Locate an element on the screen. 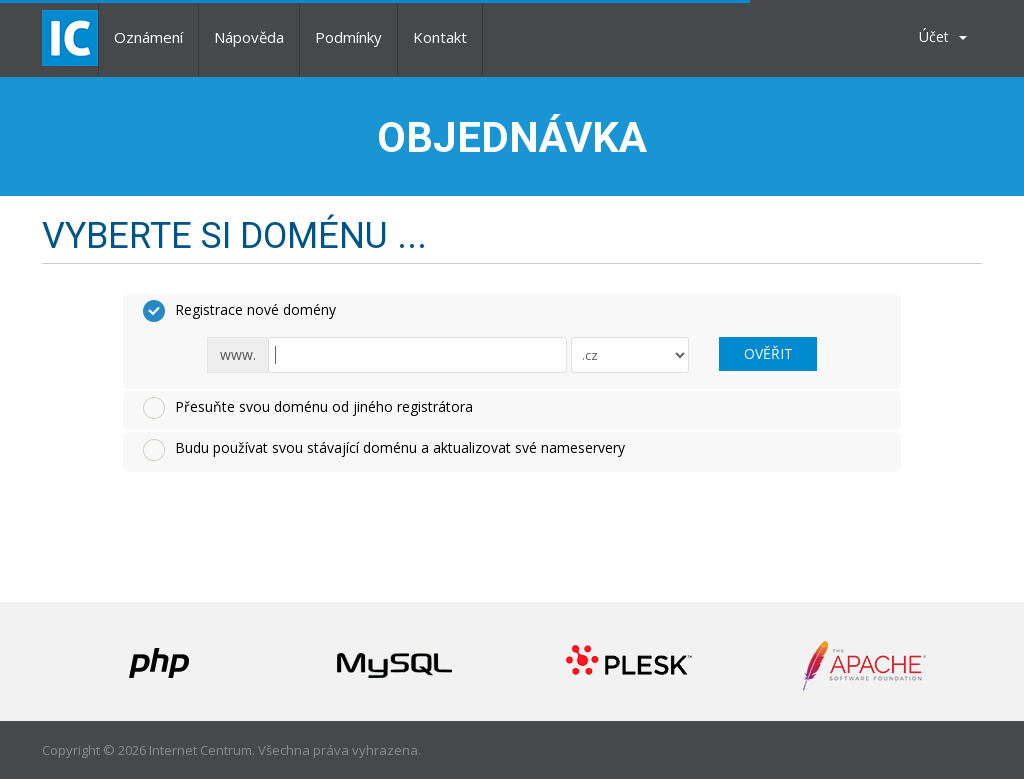 This screenshot has height=779, width=1024. Ověřit is located at coordinates (768, 353).